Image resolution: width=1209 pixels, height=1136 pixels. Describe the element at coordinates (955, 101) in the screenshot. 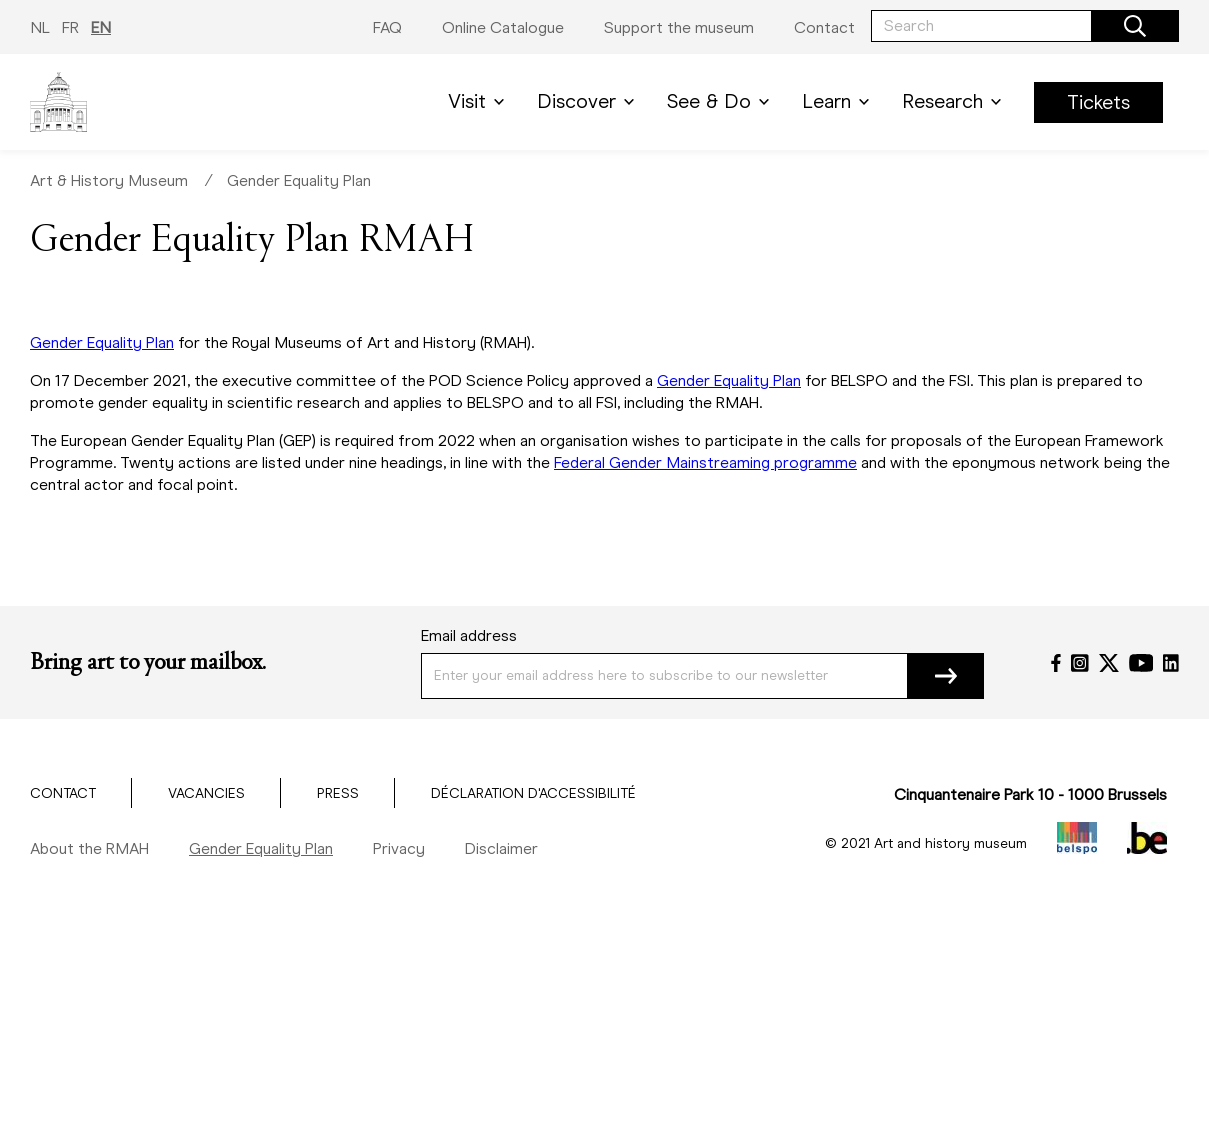

I see `Research` at that location.